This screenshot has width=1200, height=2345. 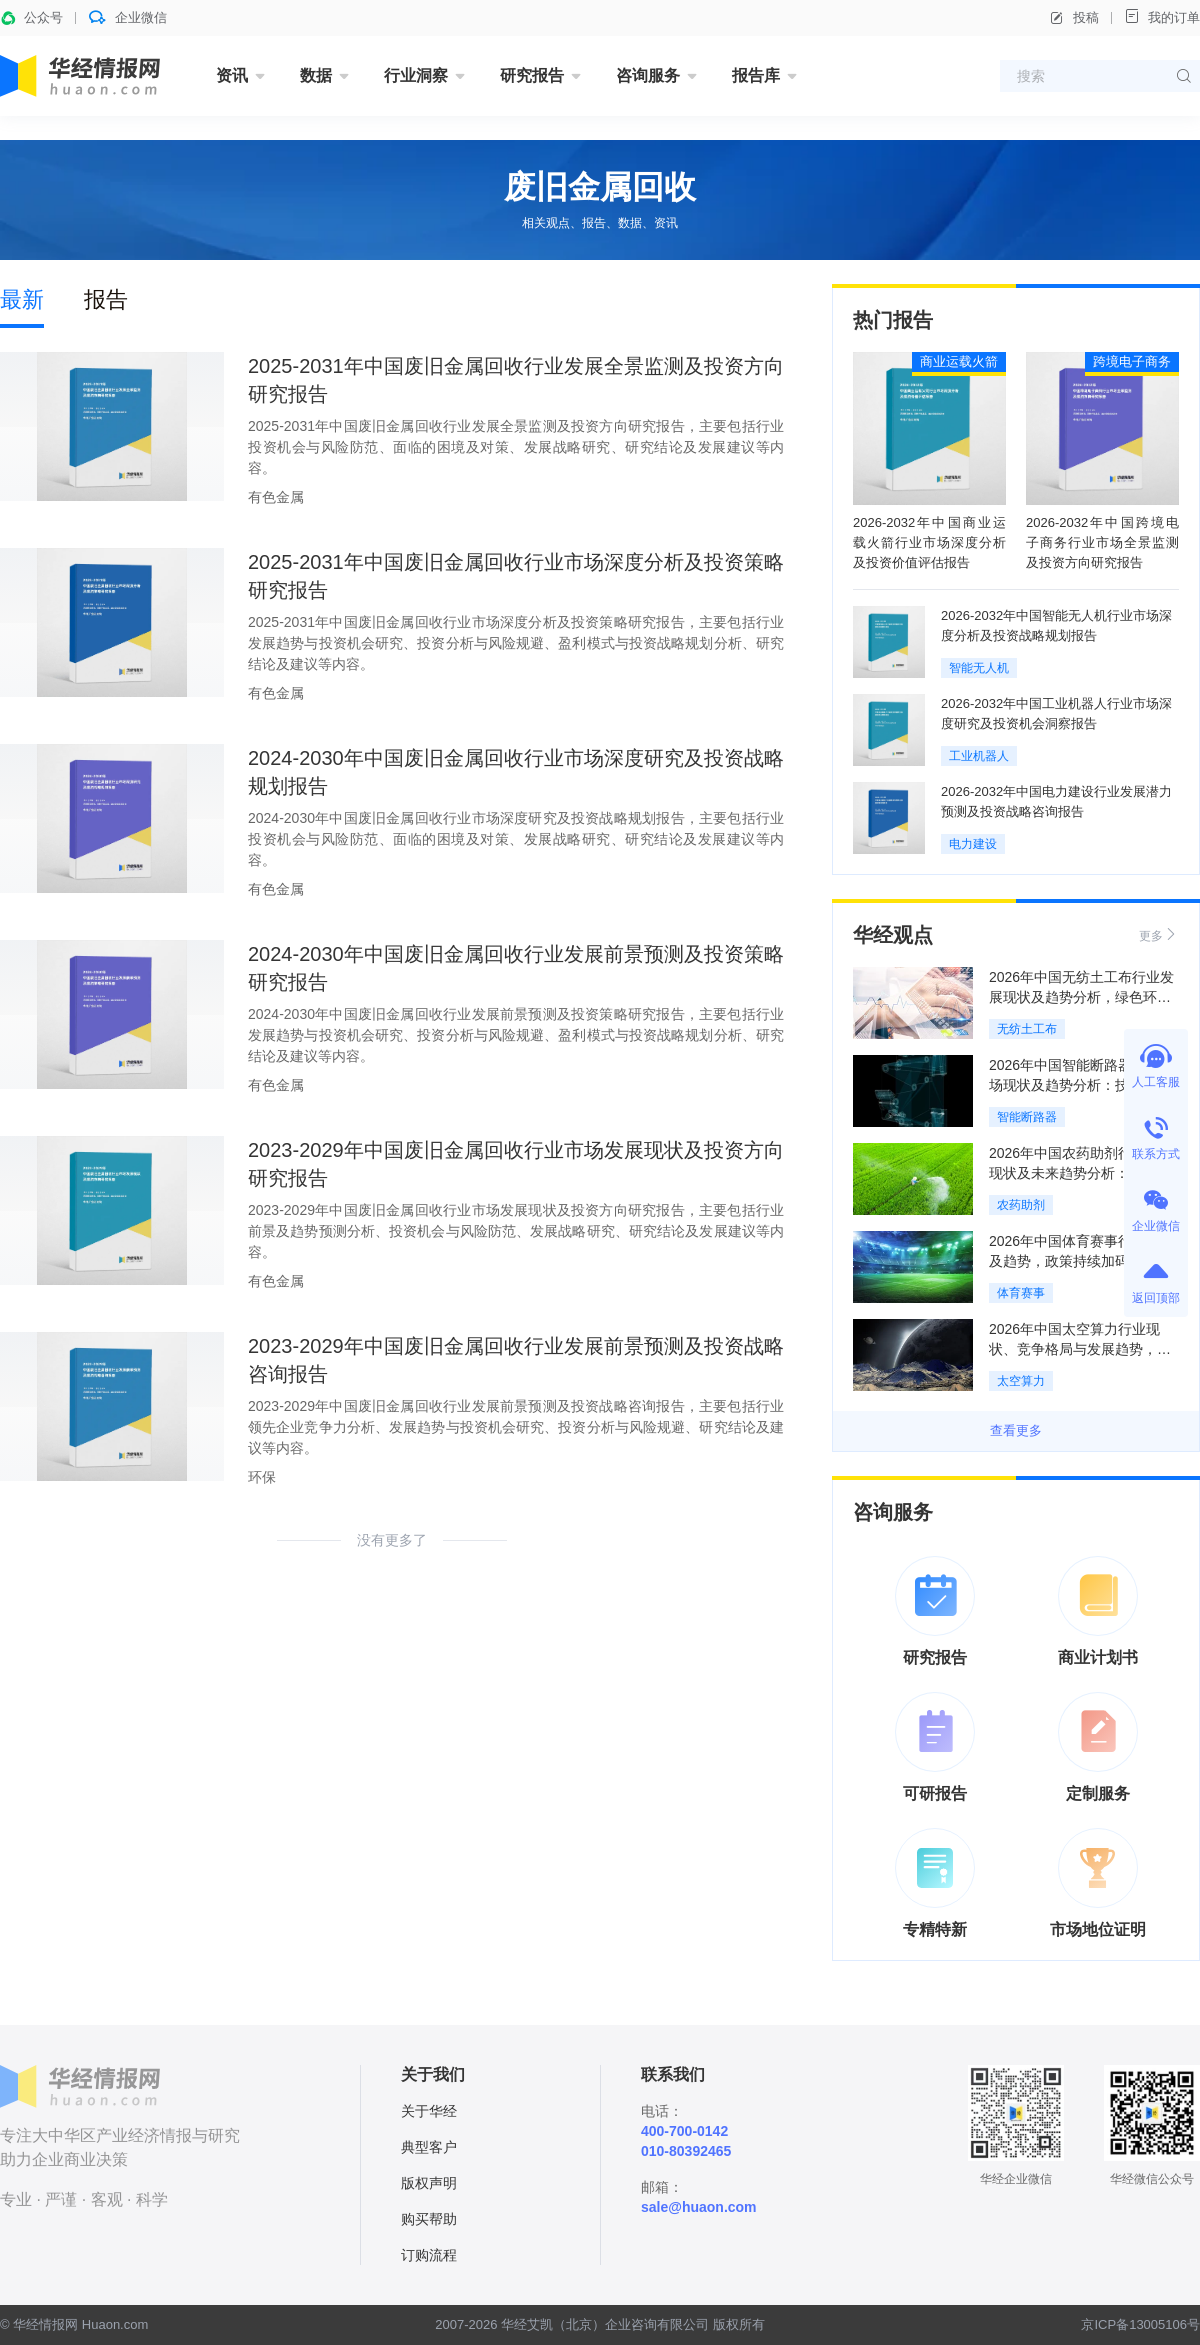 What do you see at coordinates (429, 2255) in the screenshot?
I see `订购流程` at bounding box center [429, 2255].